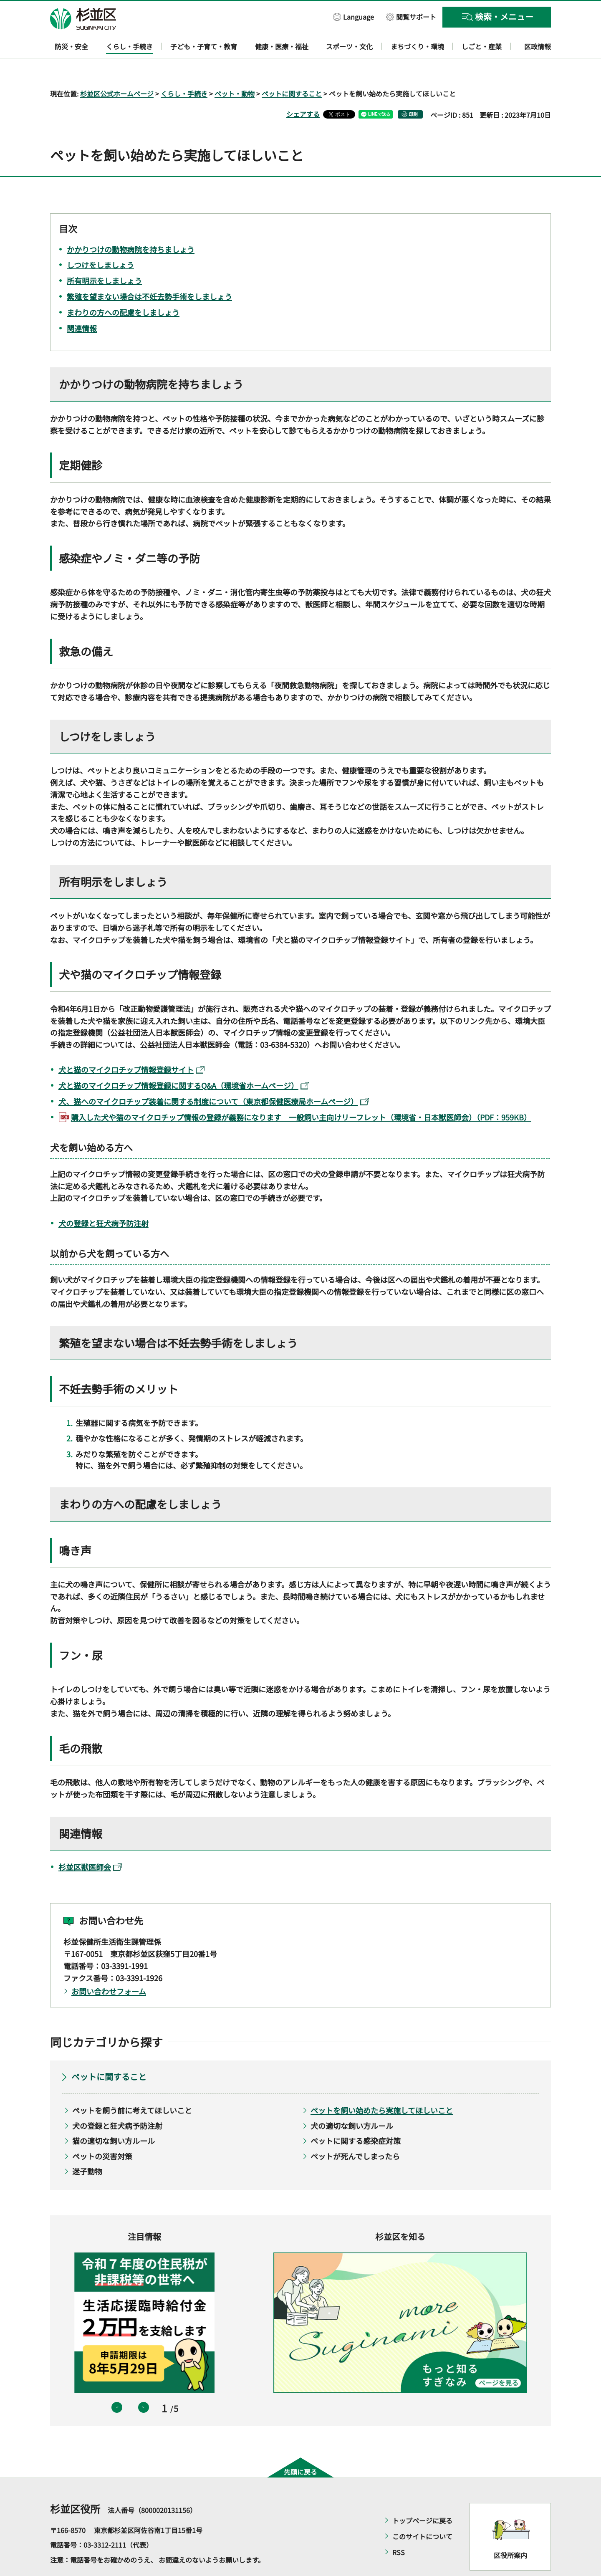  I want to click on トップページに戻る, so click(422, 2496).